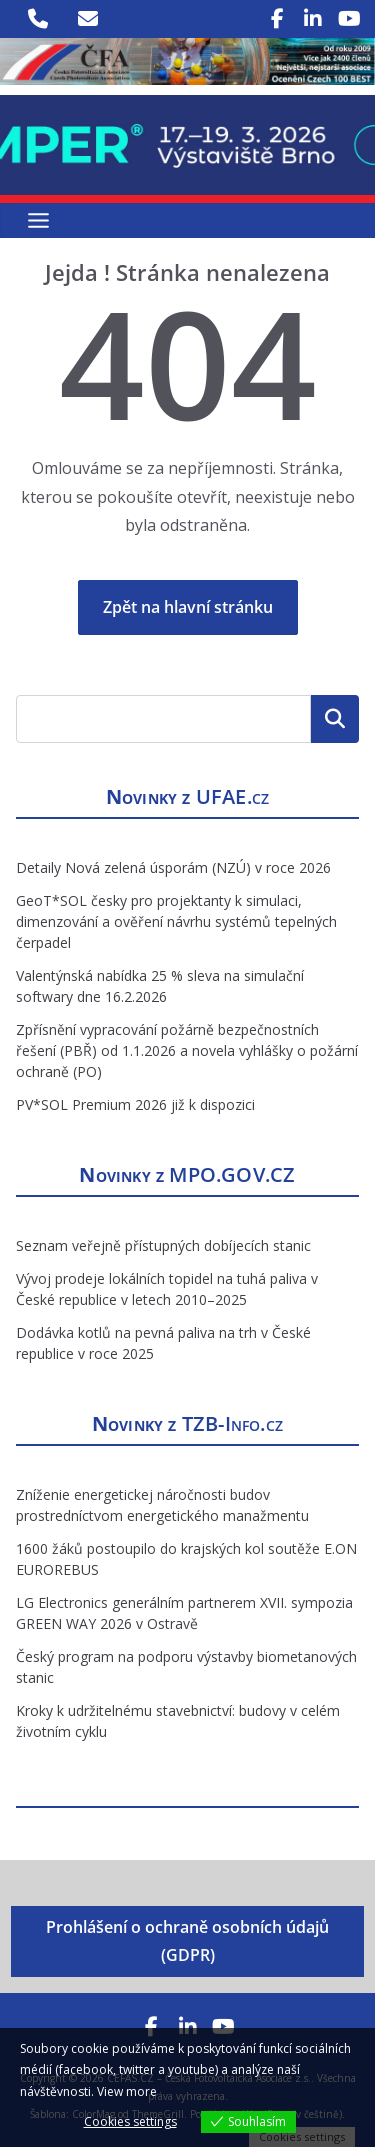  What do you see at coordinates (176, 921) in the screenshot?
I see `GeoT*SOL česky pro projektanty k simulaci, dimenzování a ověření návrhu systémů tepelných čerpadel` at bounding box center [176, 921].